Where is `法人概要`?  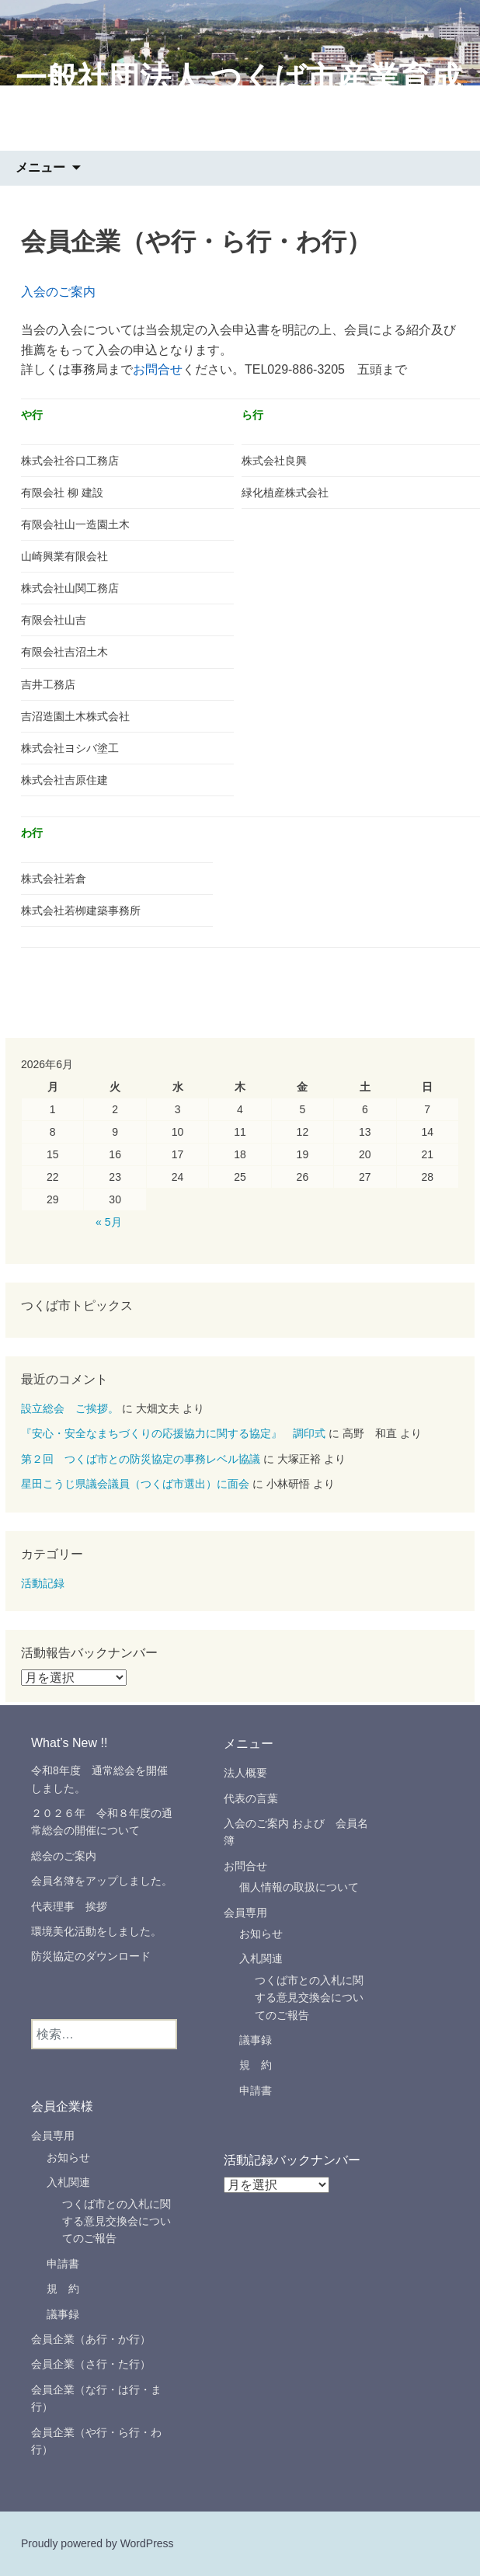 法人概要 is located at coordinates (245, 1773).